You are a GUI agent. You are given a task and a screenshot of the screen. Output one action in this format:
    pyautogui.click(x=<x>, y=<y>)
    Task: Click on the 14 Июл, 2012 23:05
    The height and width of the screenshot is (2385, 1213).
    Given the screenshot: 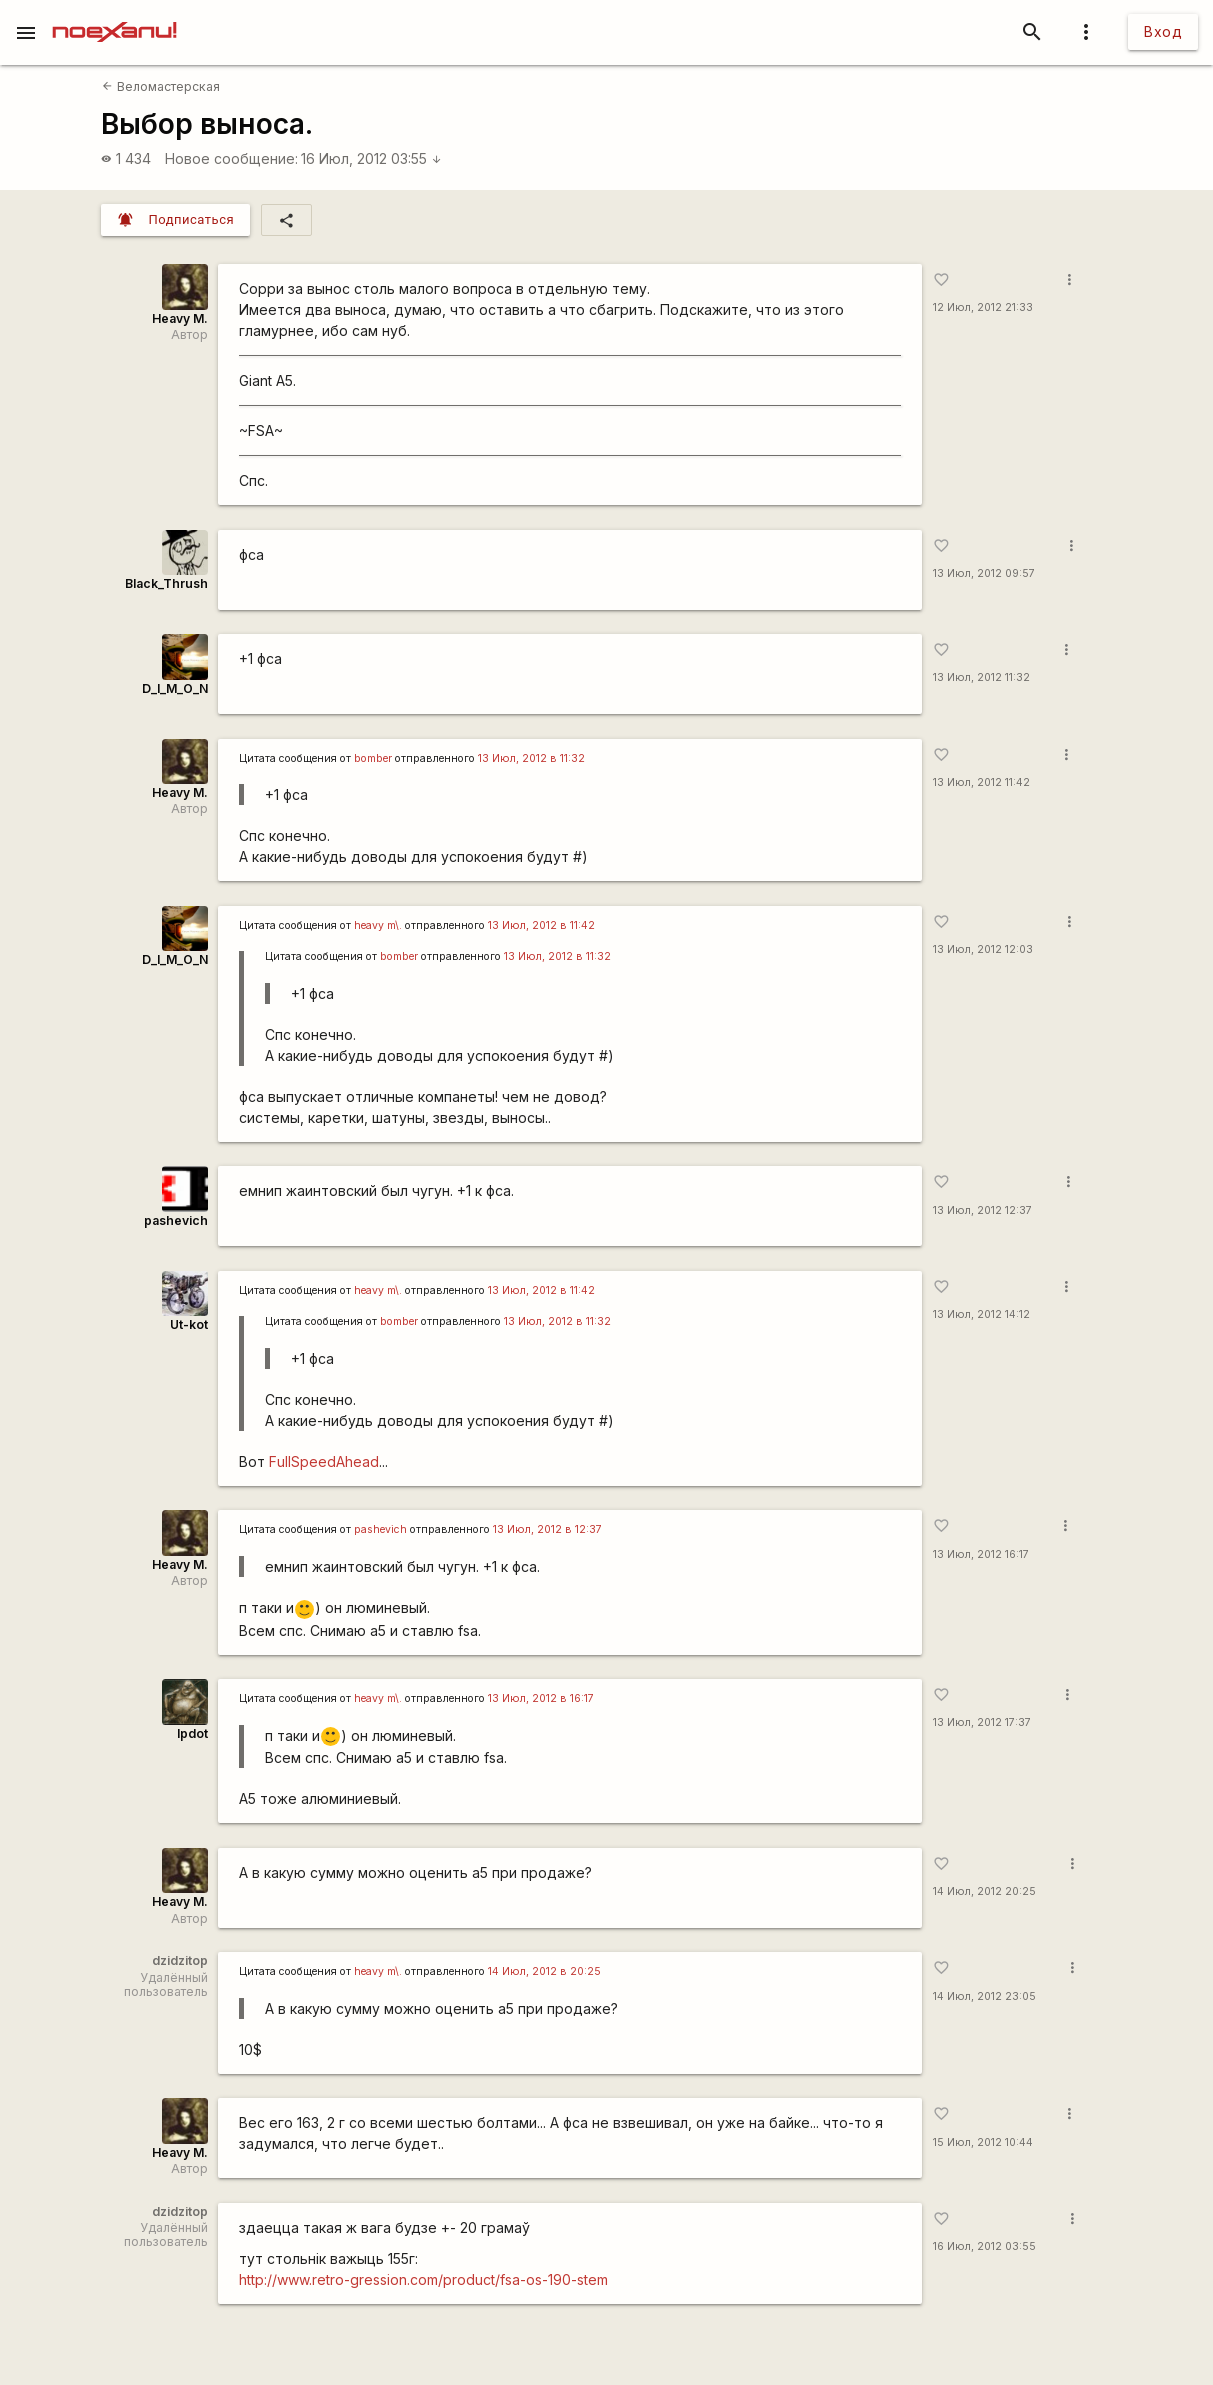 What is the action you would take?
    pyautogui.click(x=984, y=1996)
    